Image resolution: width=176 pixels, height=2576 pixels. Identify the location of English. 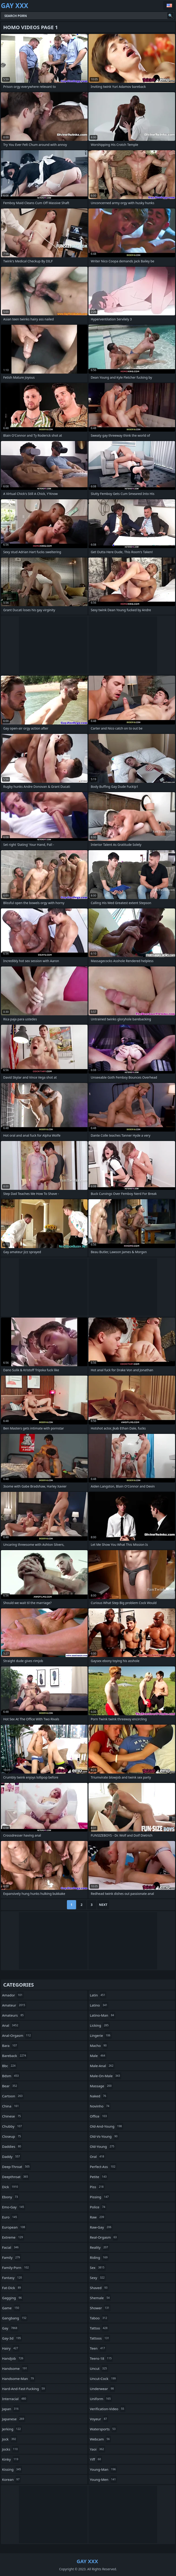
(169, 5).